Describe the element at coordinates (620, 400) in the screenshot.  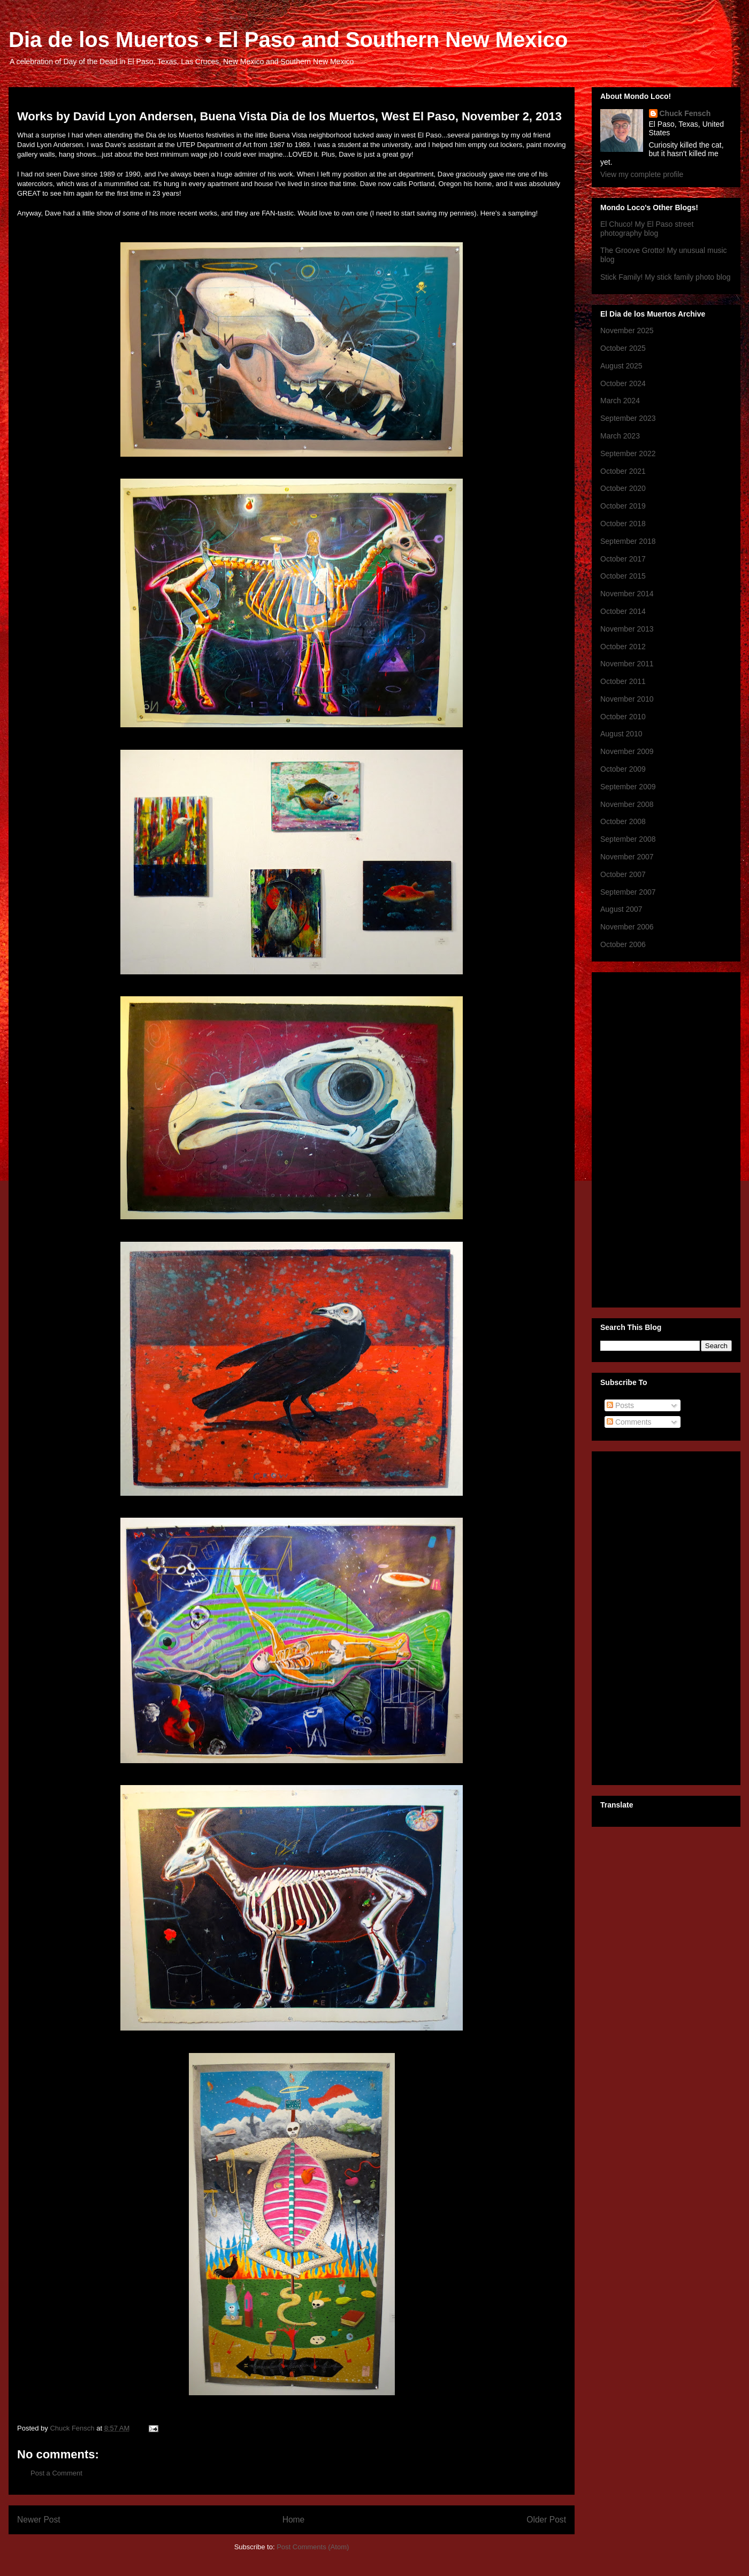
I see `March 2024` at that location.